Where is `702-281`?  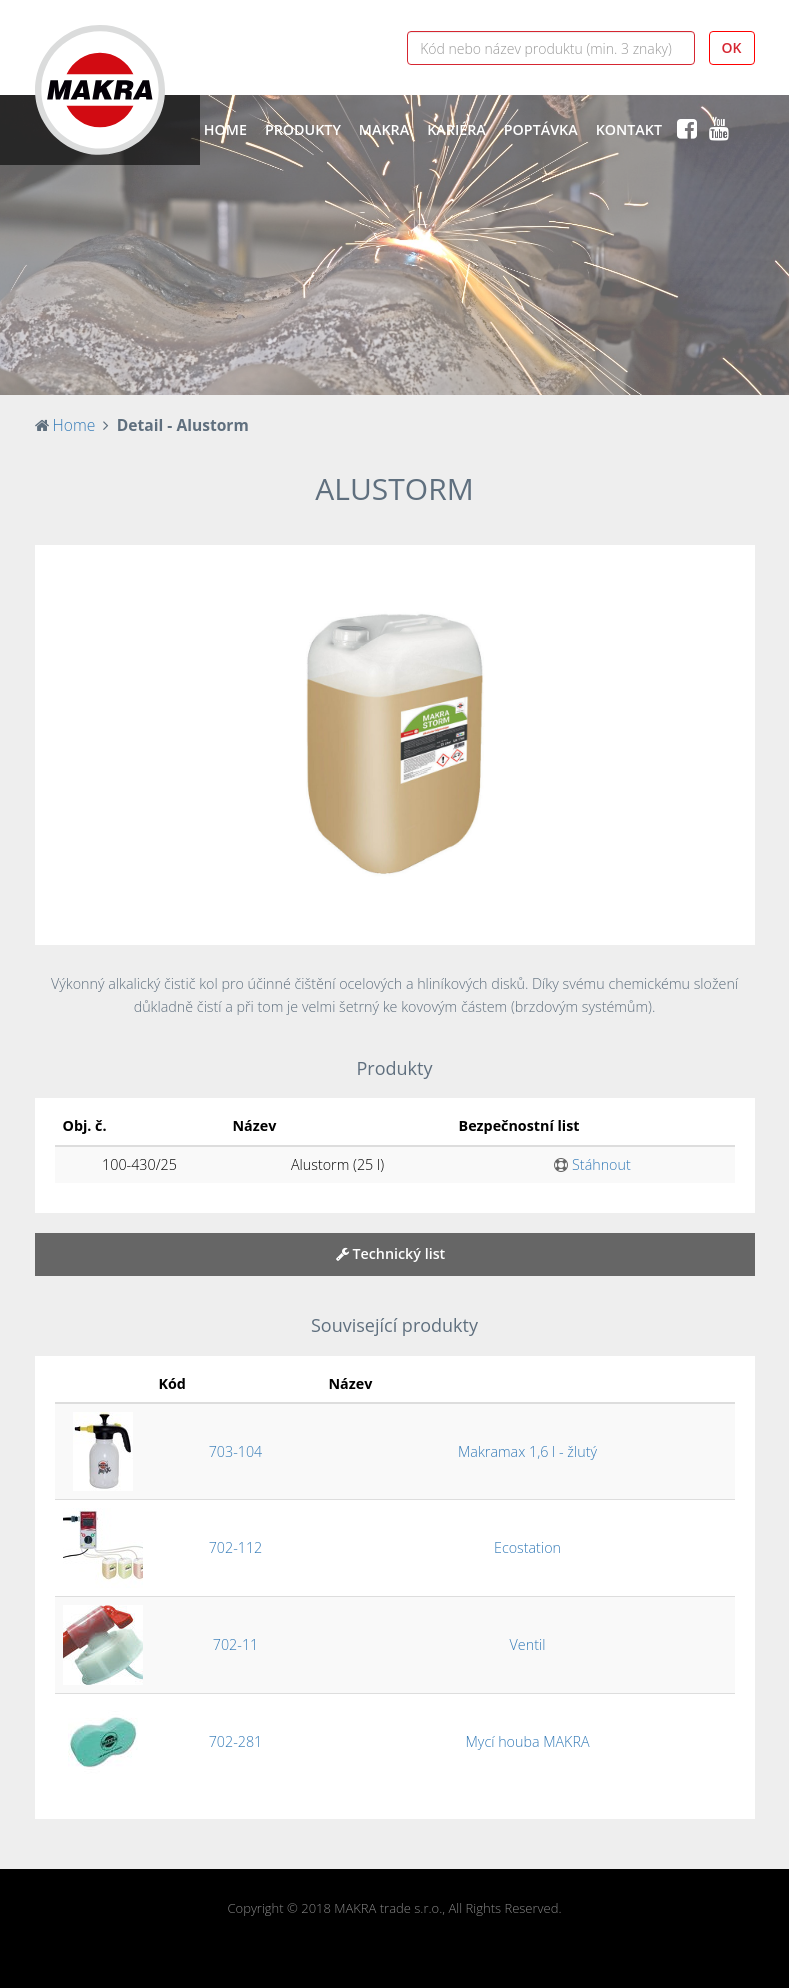
702-281 is located at coordinates (236, 1741).